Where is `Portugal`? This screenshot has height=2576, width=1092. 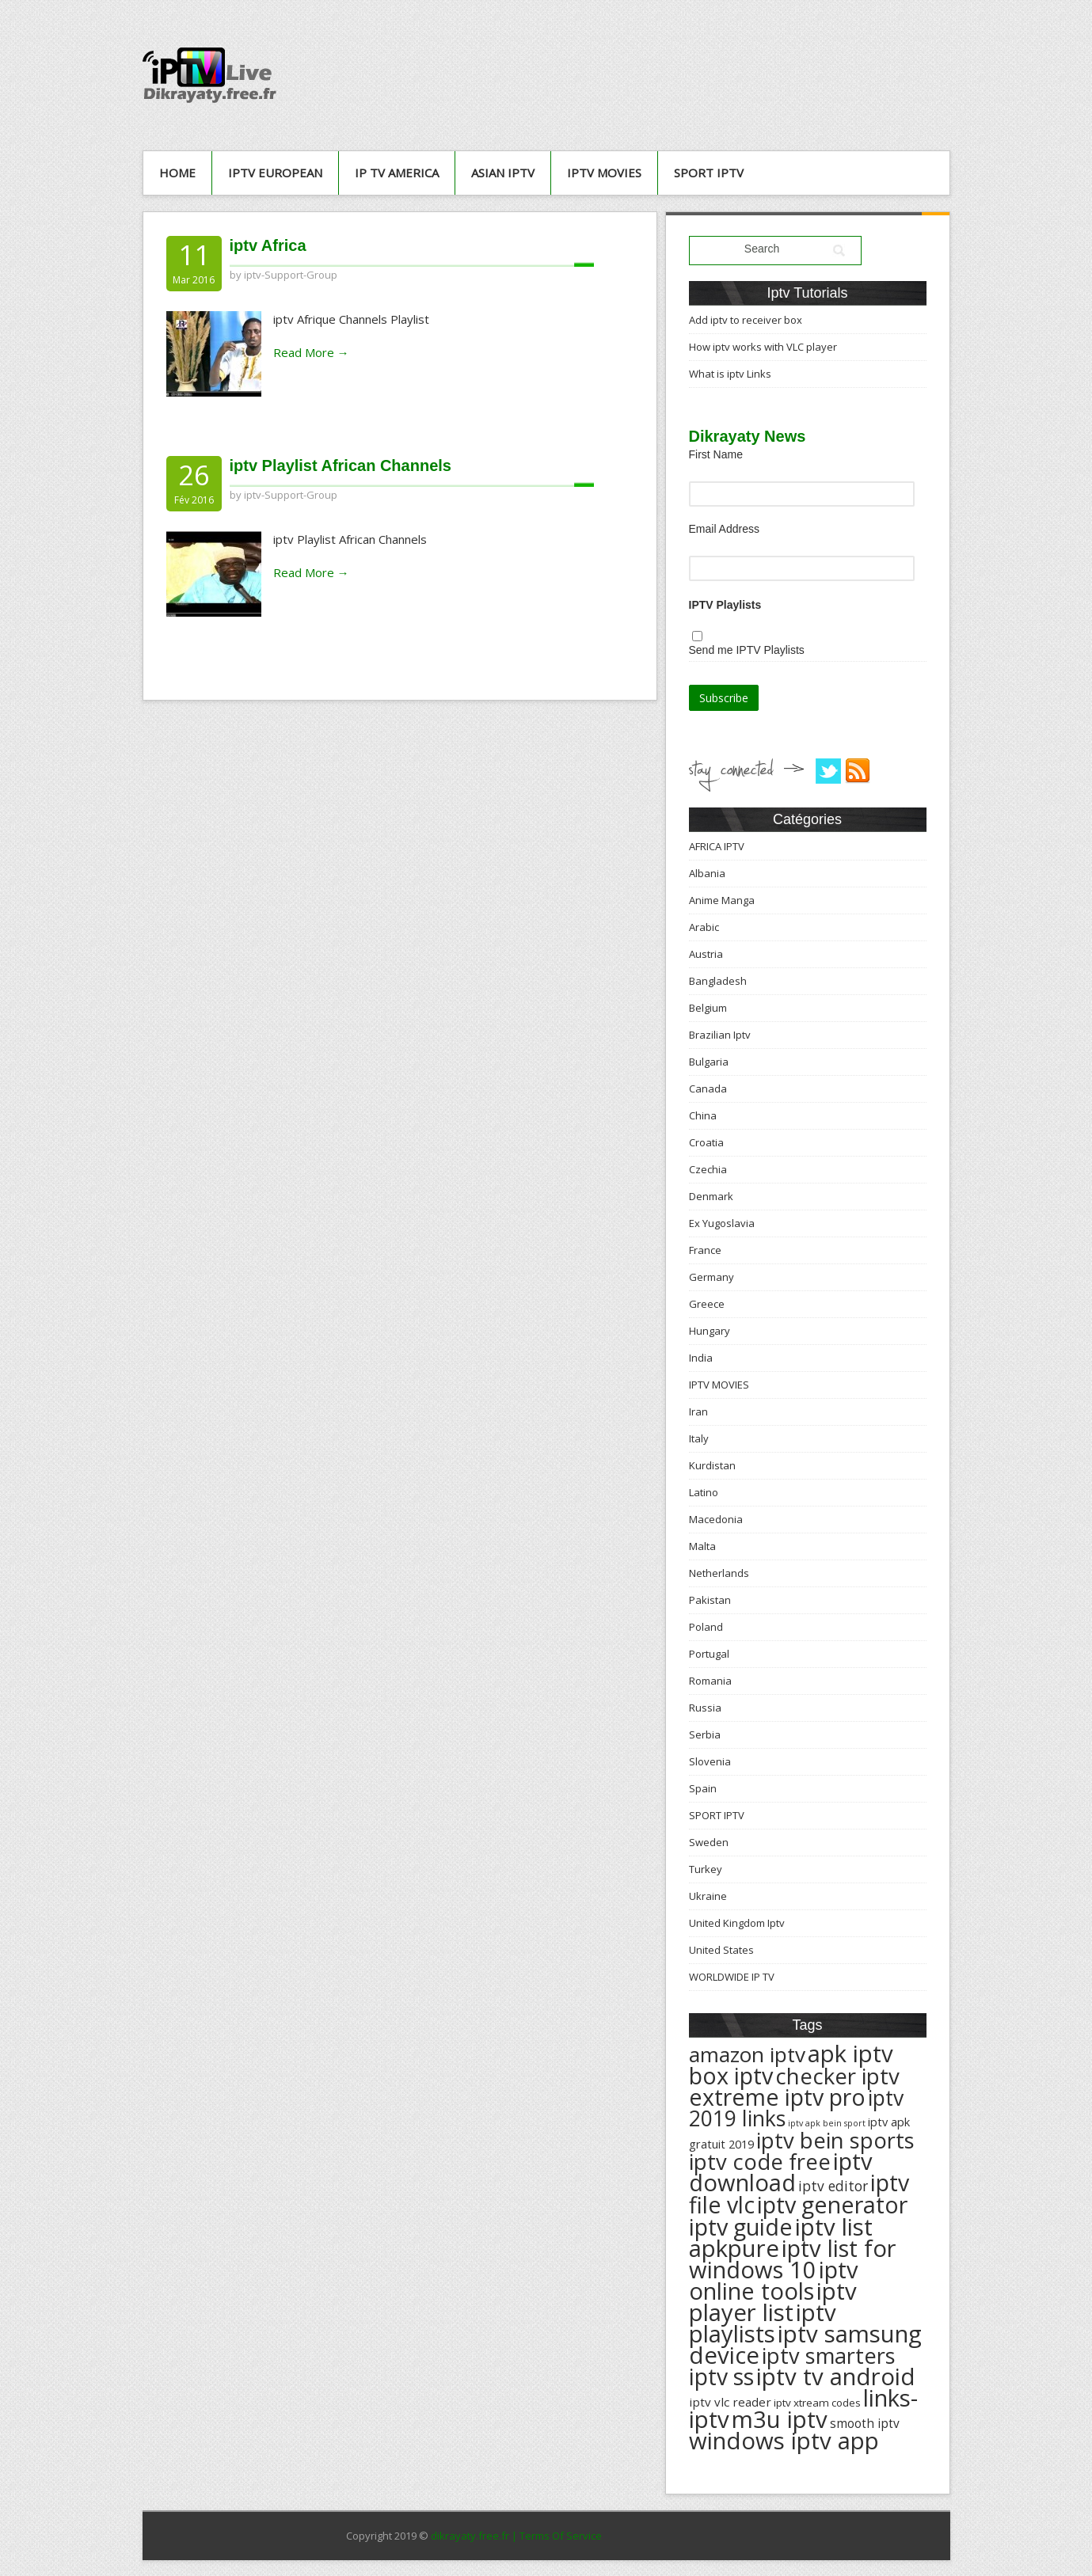 Portugal is located at coordinates (709, 1654).